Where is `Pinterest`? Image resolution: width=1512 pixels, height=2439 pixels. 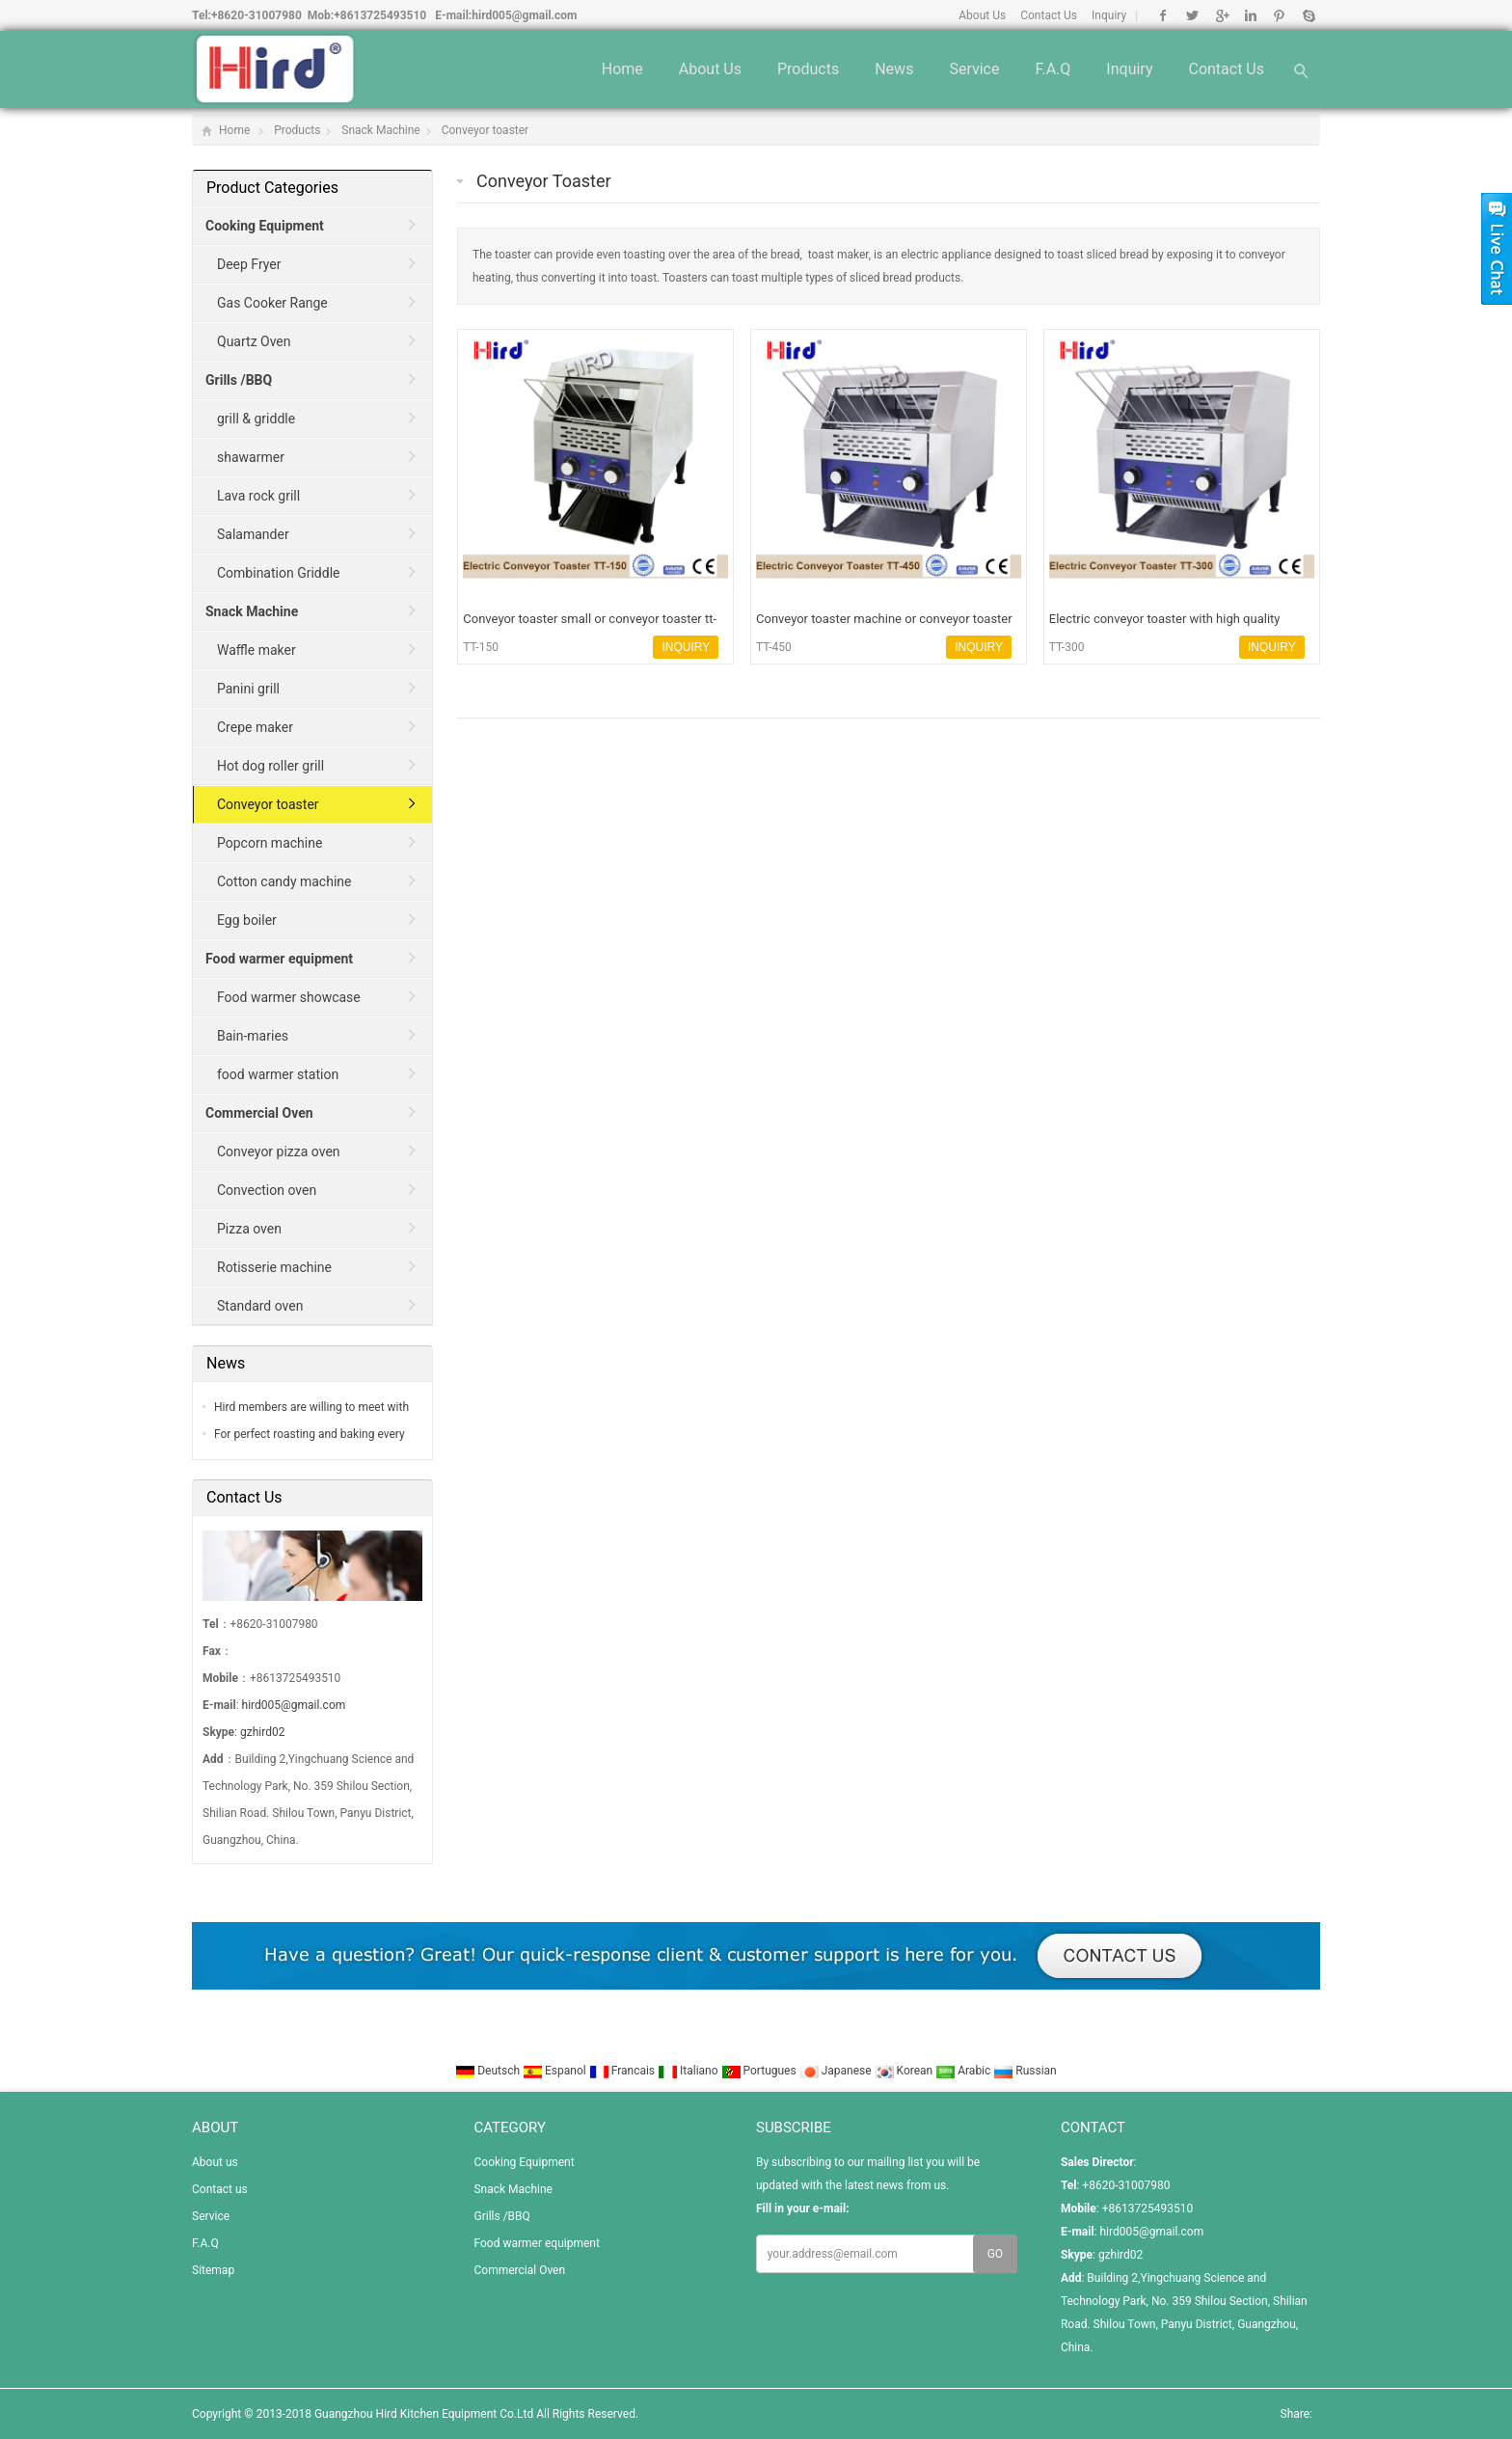 Pinterest is located at coordinates (1279, 15).